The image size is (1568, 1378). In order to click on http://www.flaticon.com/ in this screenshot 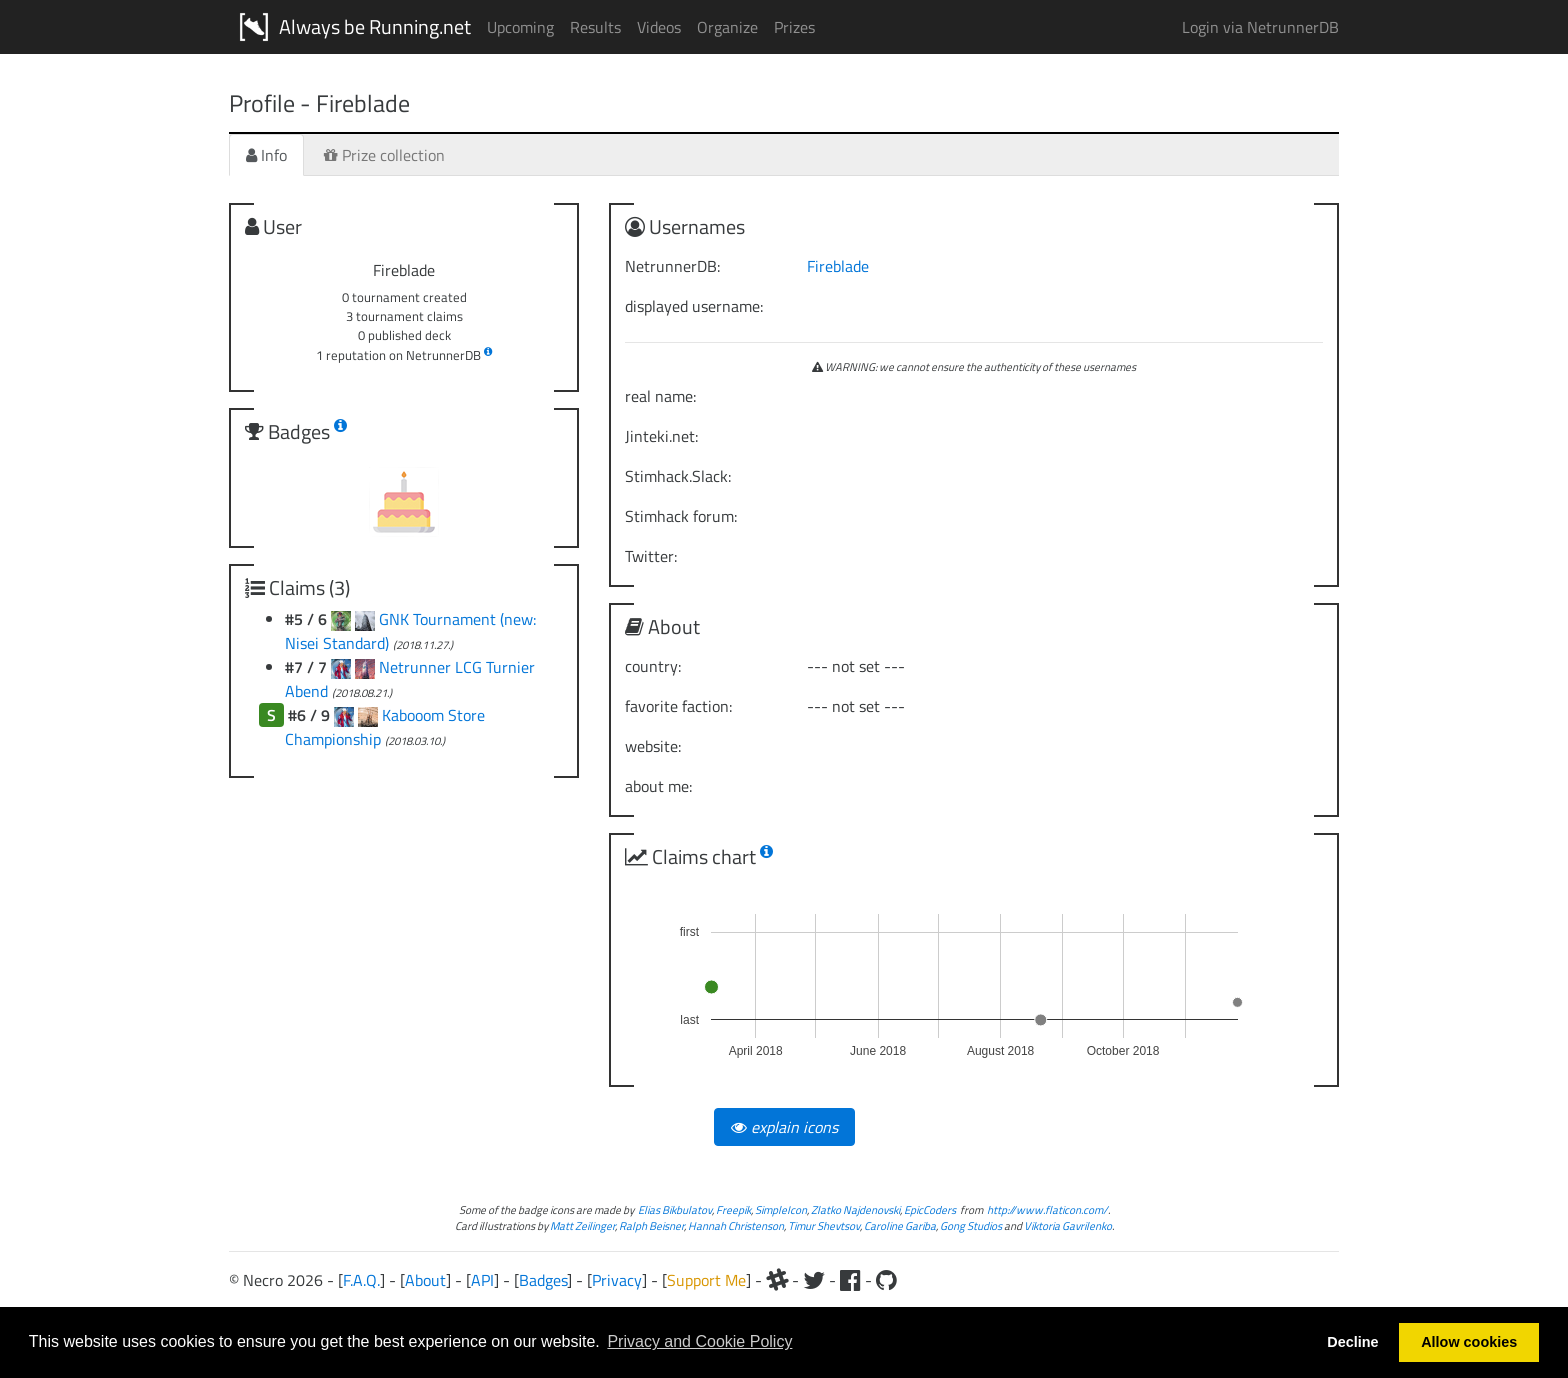, I will do `click(1047, 1209)`.